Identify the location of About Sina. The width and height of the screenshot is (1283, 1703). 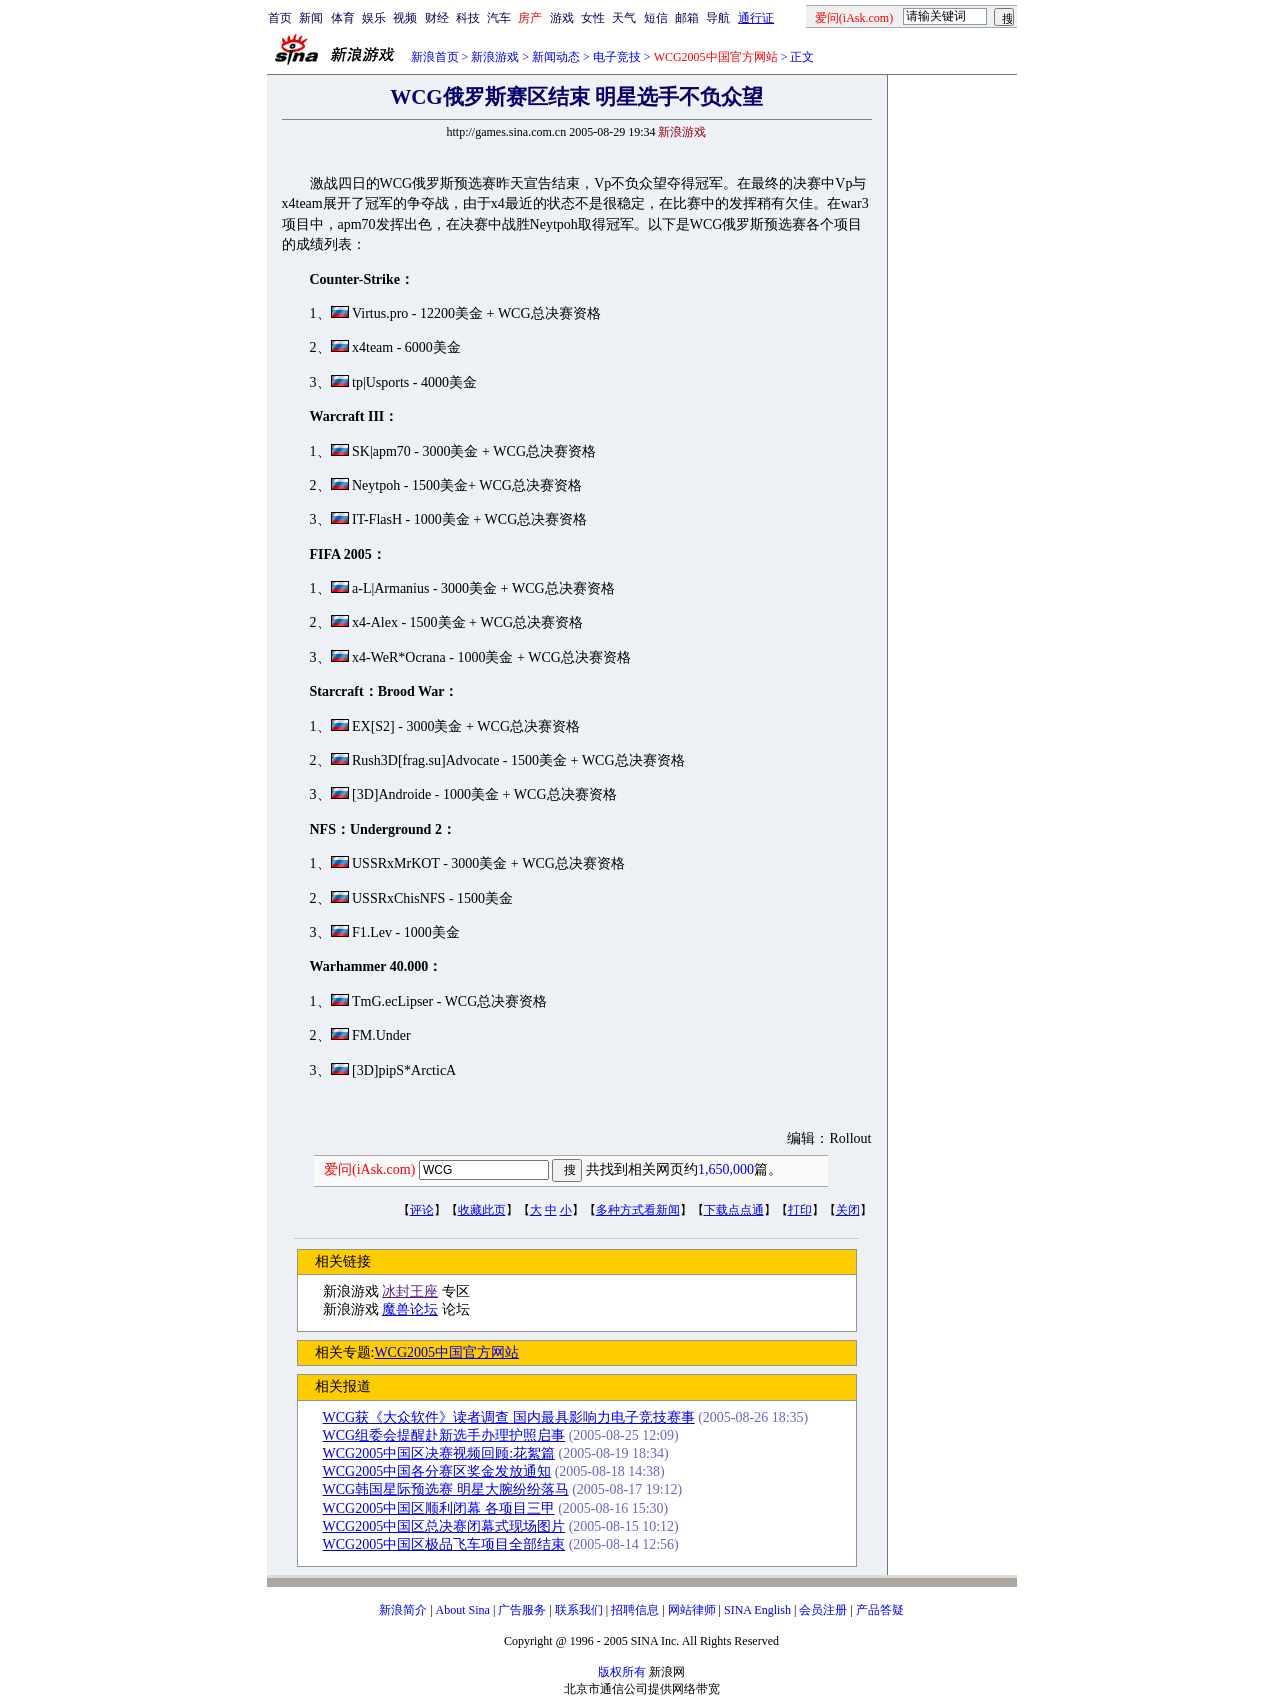
(463, 1610).